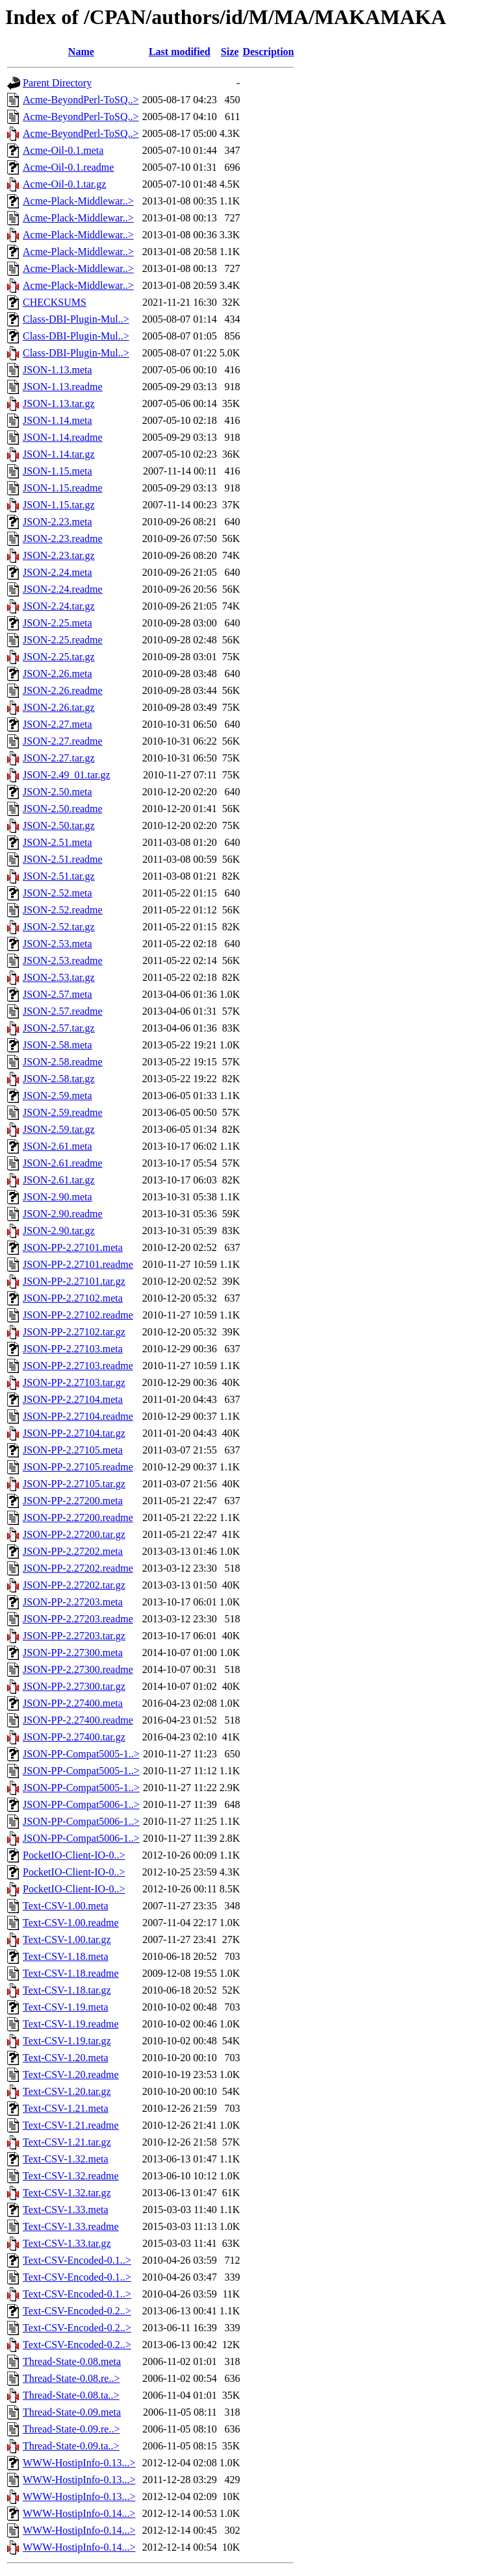 The height and width of the screenshot is (2576, 499). Describe the element at coordinates (71, 2226) in the screenshot. I see `Text-CSV-1.33.readme` at that location.